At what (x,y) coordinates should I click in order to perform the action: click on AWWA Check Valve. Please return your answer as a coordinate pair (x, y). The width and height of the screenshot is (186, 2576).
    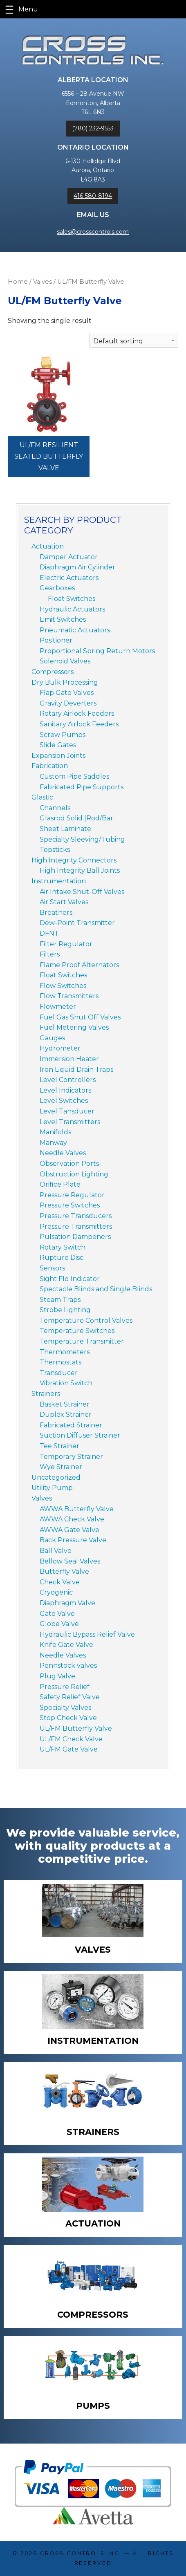
    Looking at the image, I should click on (72, 1519).